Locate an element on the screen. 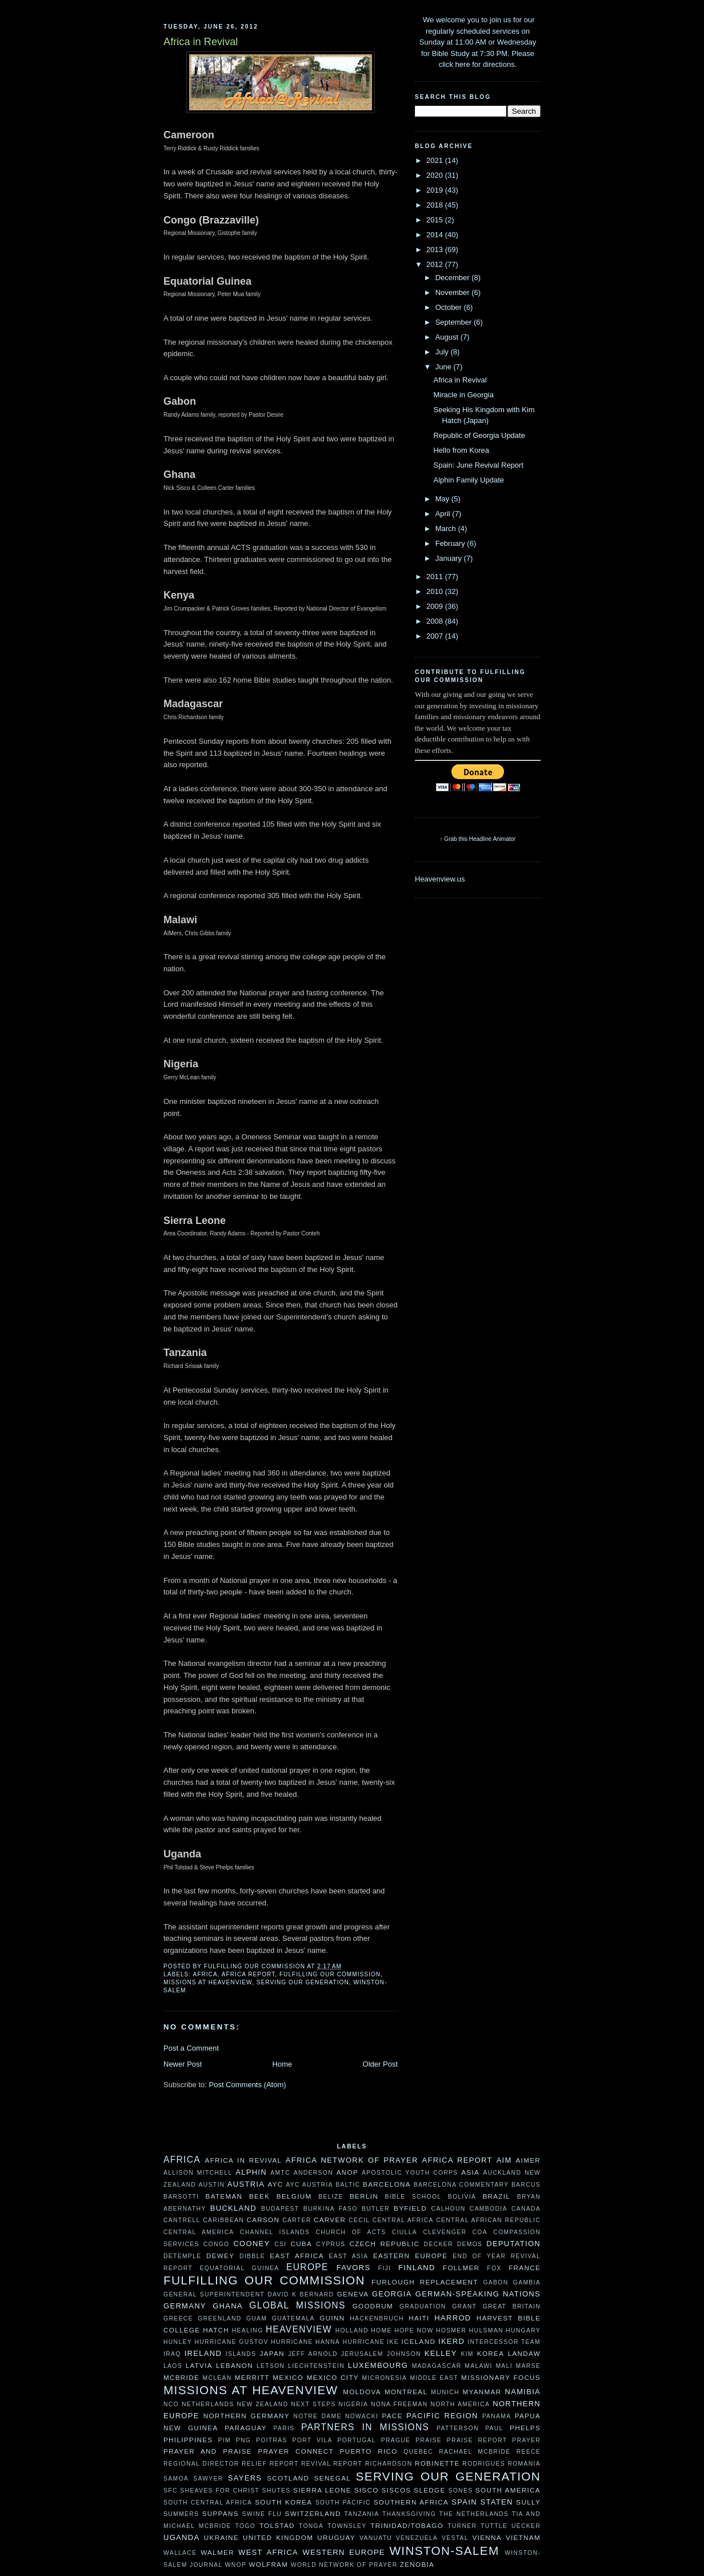 Image resolution: width=704 pixels, height=2576 pixels. March is located at coordinates (446, 528).